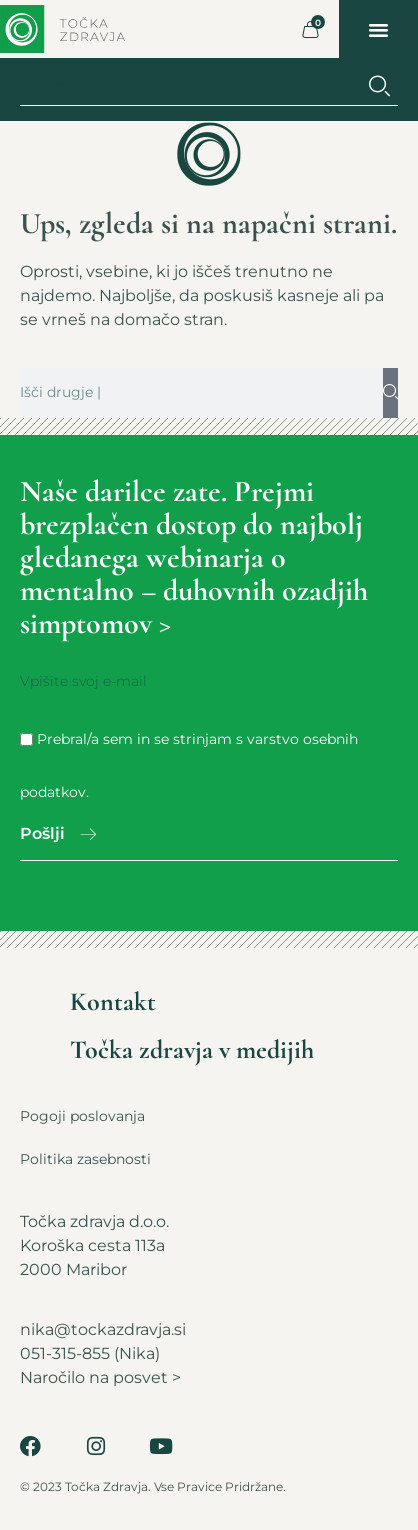 The height and width of the screenshot is (1530, 418). What do you see at coordinates (379, 29) in the screenshot?
I see `[button]` at bounding box center [379, 29].